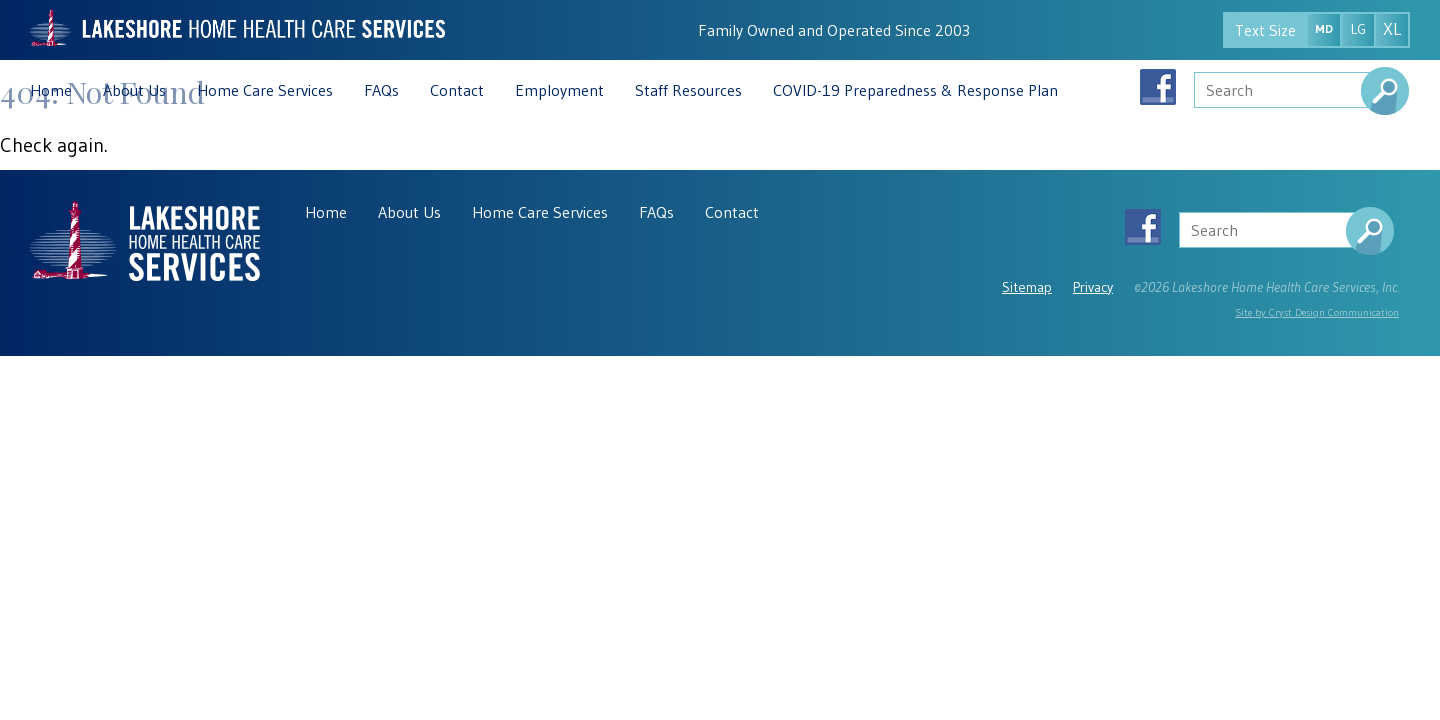 Image resolution: width=1440 pixels, height=720 pixels. What do you see at coordinates (381, 90) in the screenshot?
I see `FAQs` at bounding box center [381, 90].